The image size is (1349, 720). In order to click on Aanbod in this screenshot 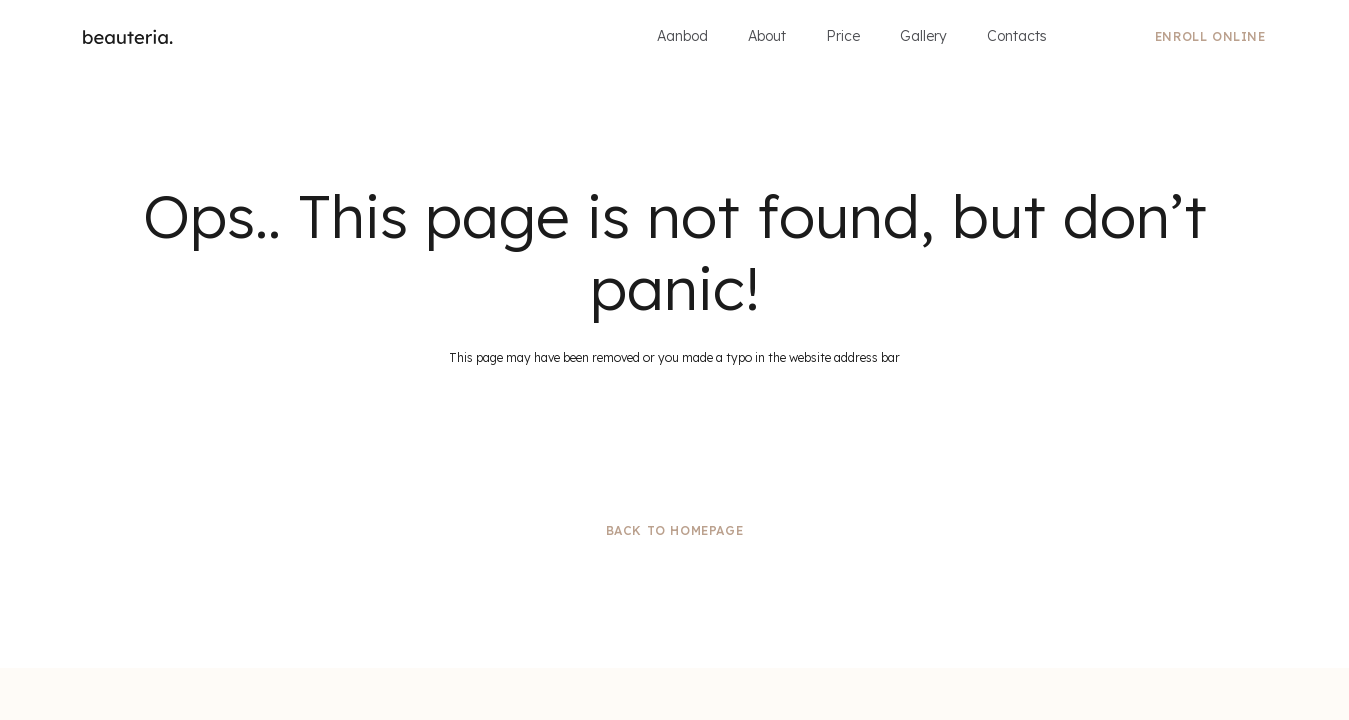, I will do `click(682, 36)`.